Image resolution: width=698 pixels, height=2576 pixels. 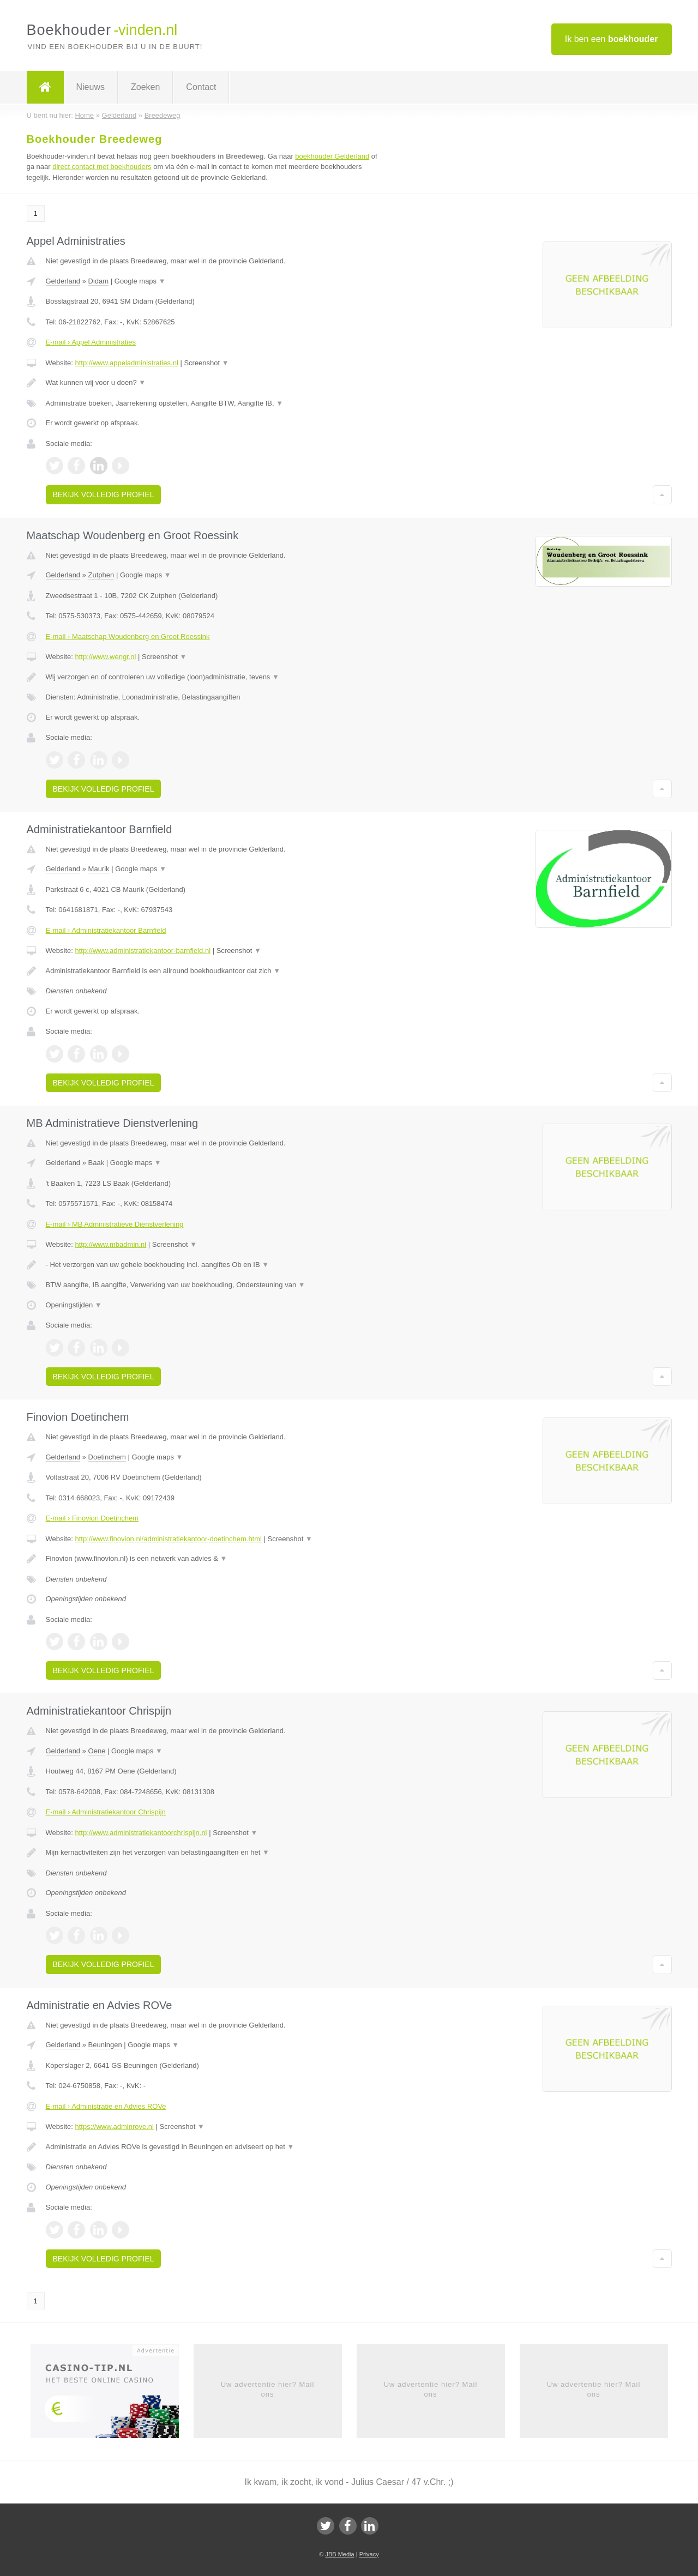 What do you see at coordinates (107, 1457) in the screenshot?
I see `Doetinchem` at bounding box center [107, 1457].